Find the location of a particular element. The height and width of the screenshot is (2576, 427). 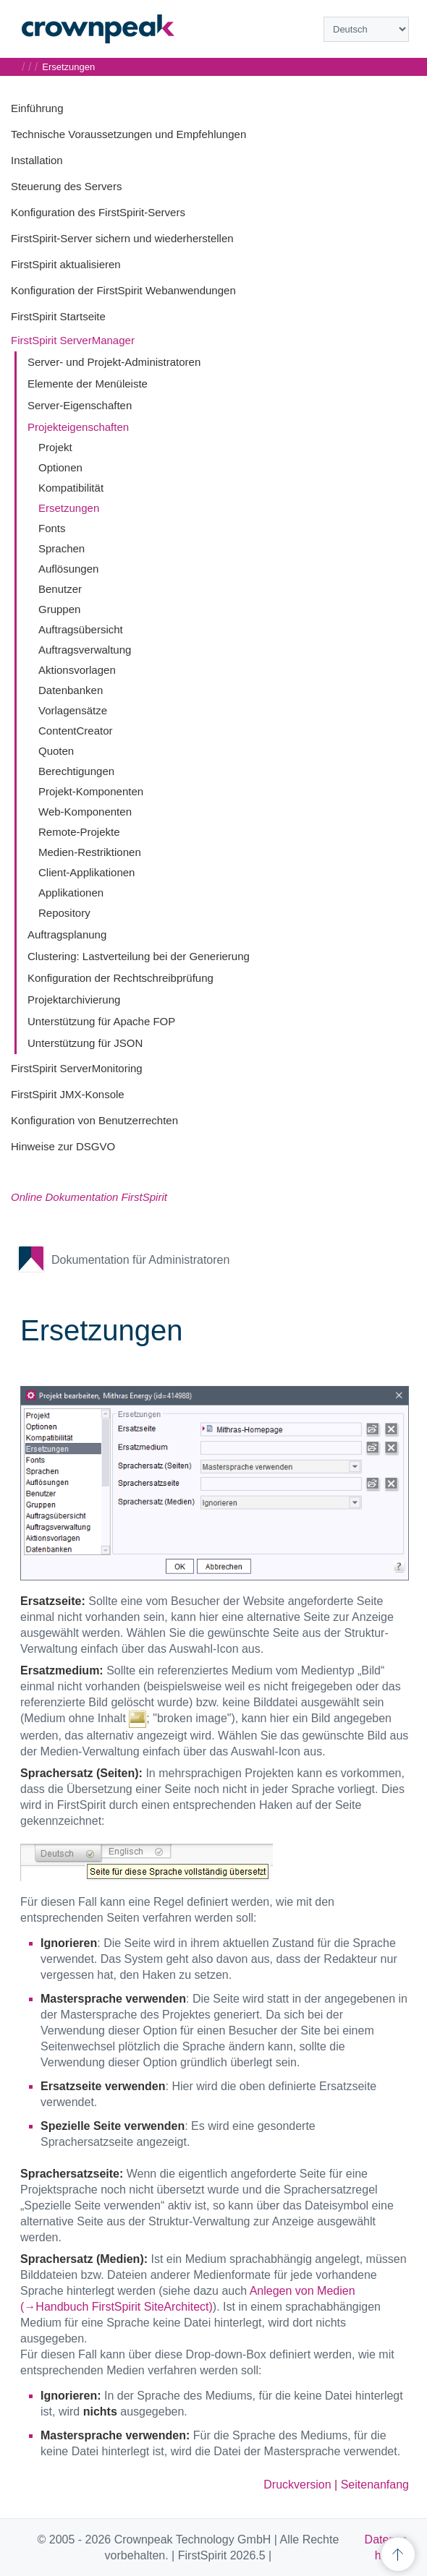

Client-Applikationen is located at coordinates (86, 872).